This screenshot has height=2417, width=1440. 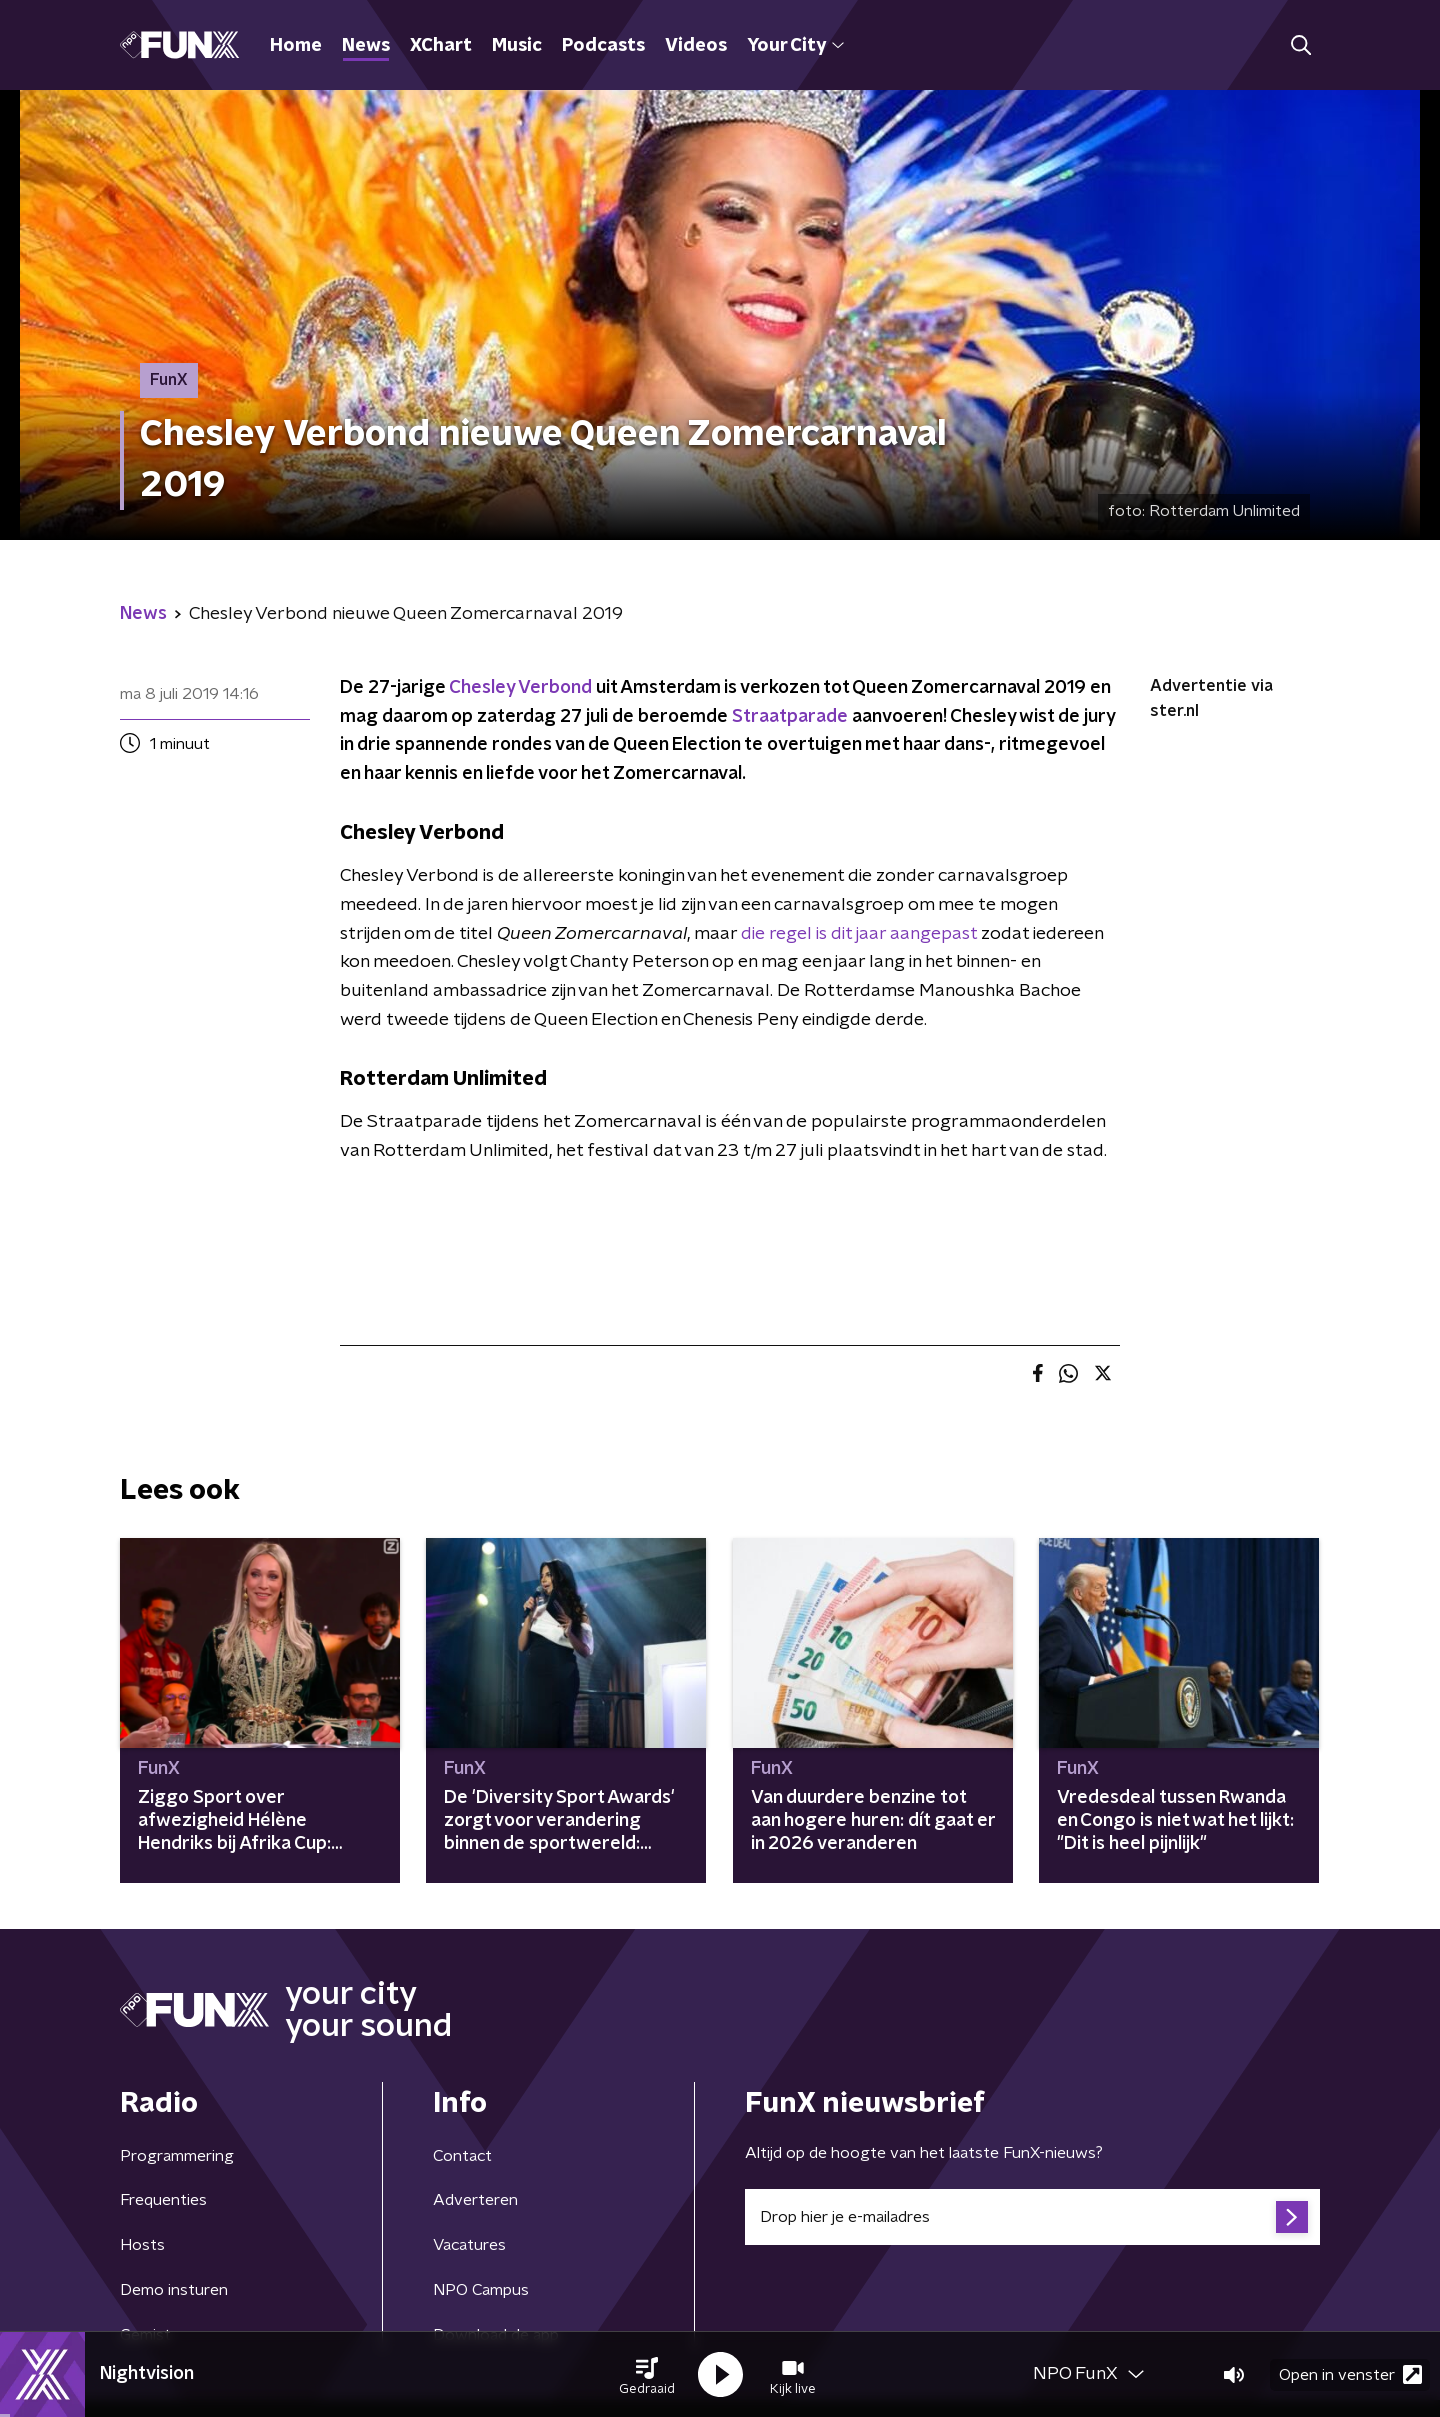 I want to click on Frequenties, so click(x=163, y=2200).